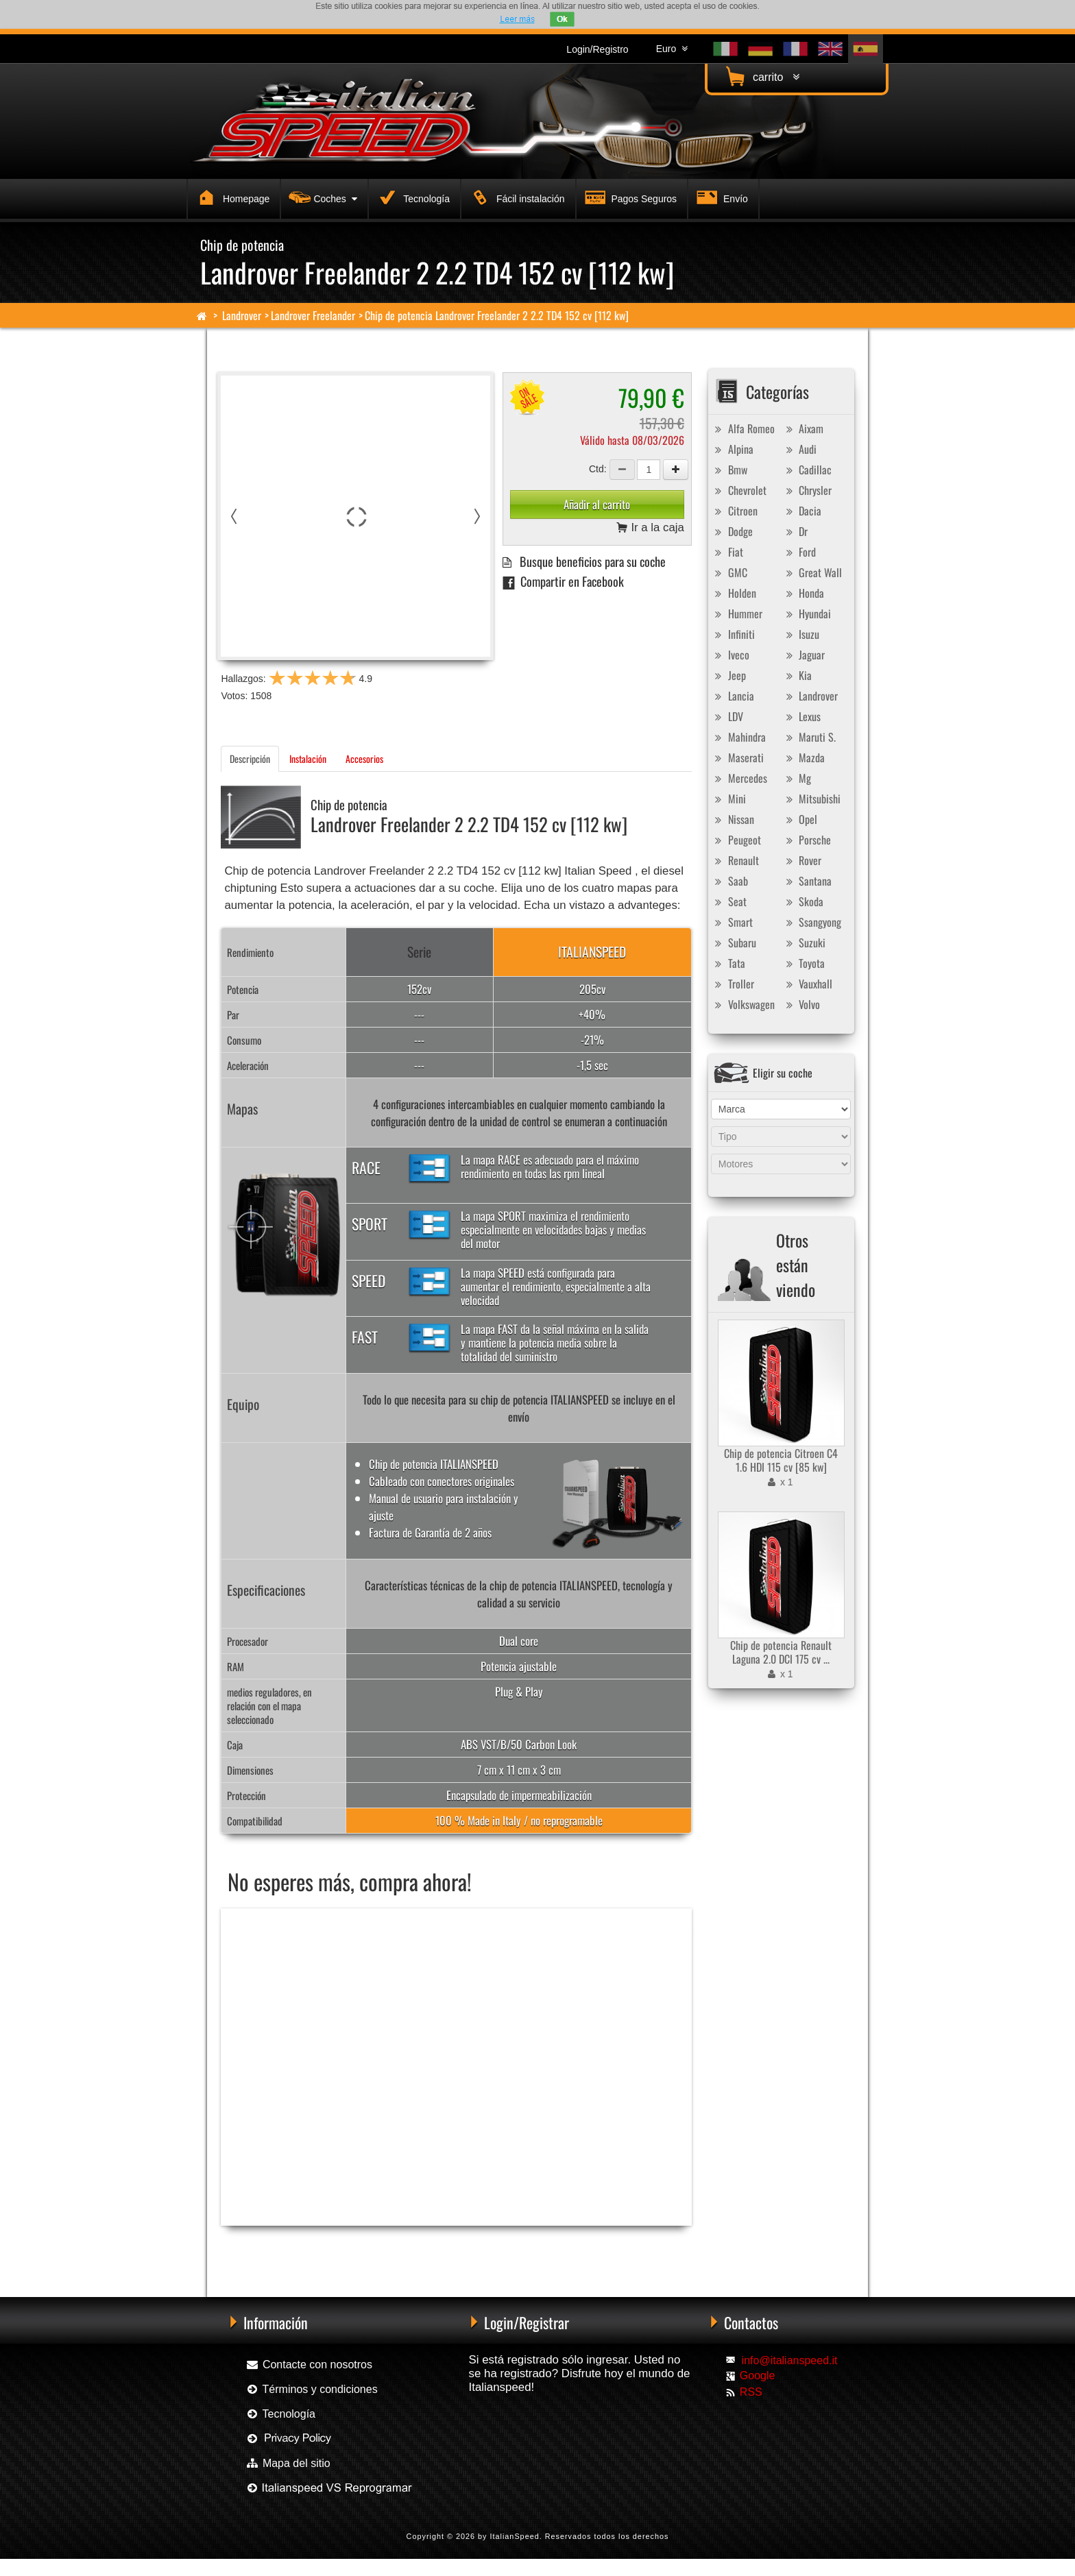 Image resolution: width=1075 pixels, height=2576 pixels. I want to click on Alfa Romeo, so click(743, 428).